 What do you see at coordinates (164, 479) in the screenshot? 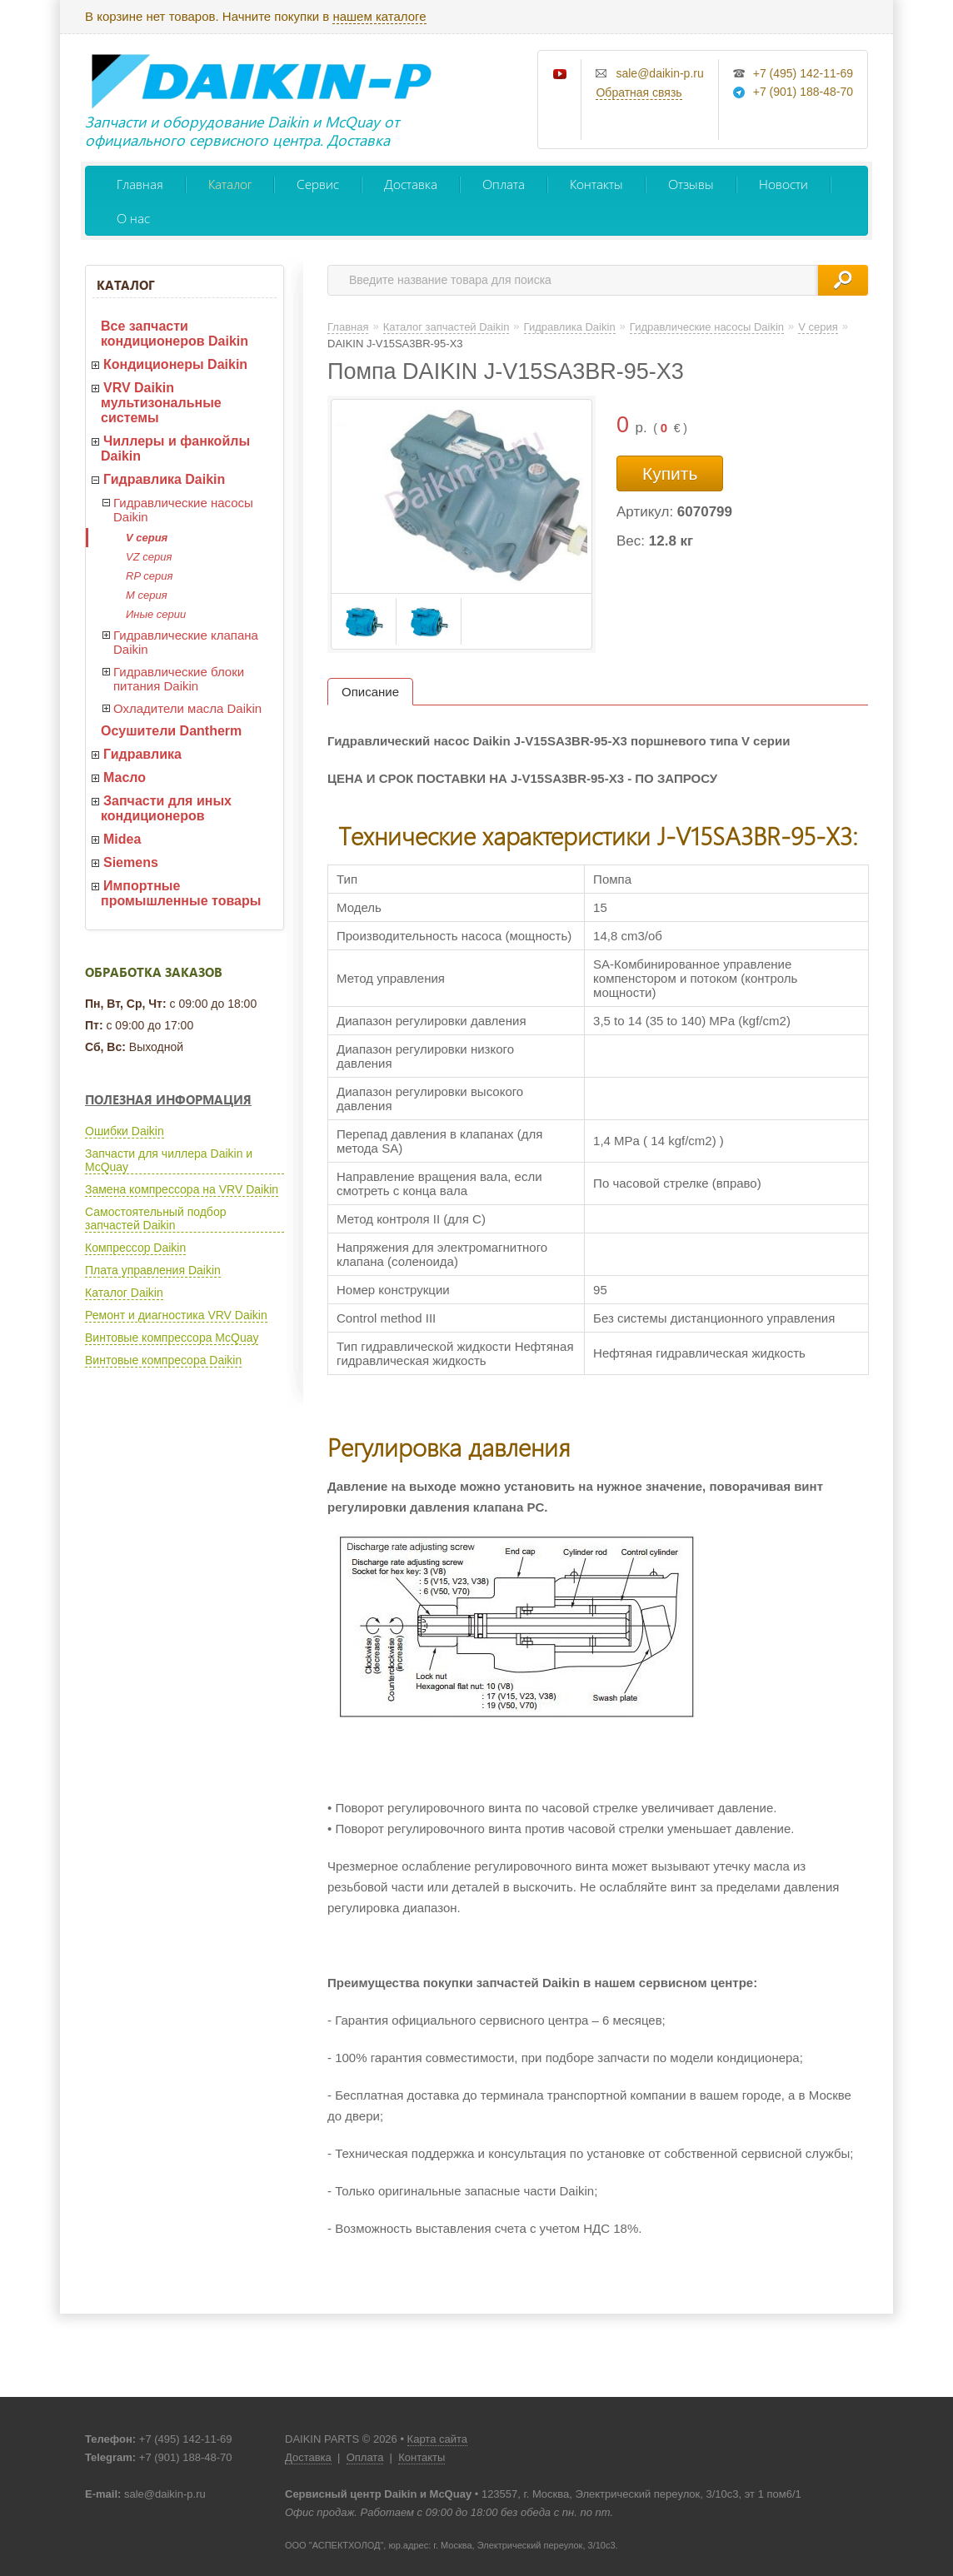
I see `Гидравлика Daikin` at bounding box center [164, 479].